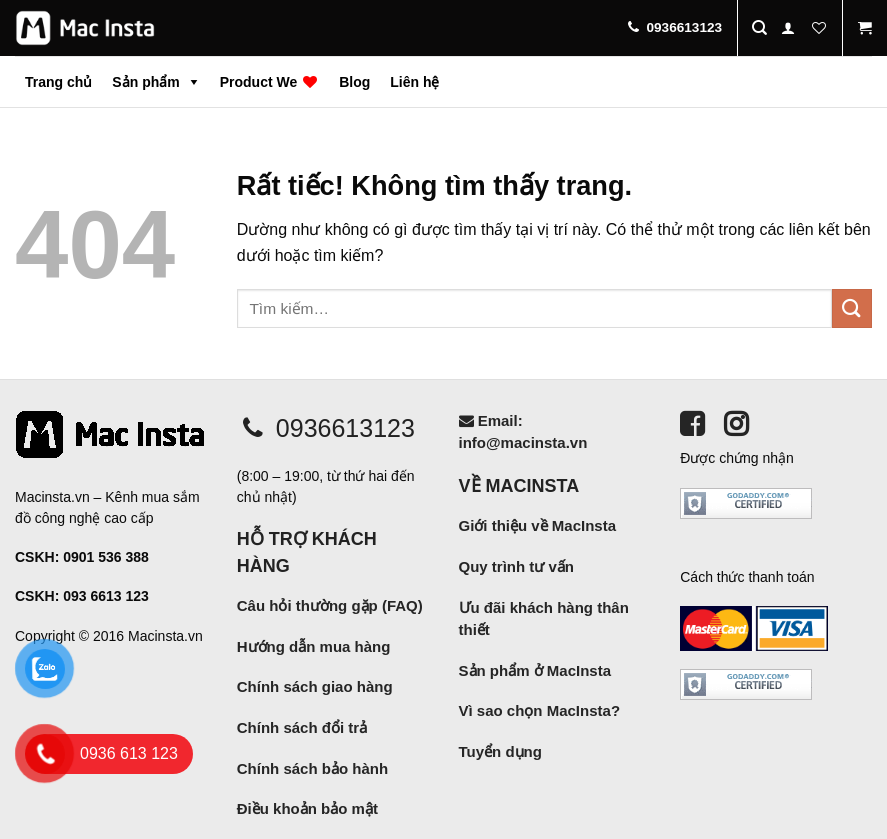  I want to click on Trang chủ, so click(58, 82).